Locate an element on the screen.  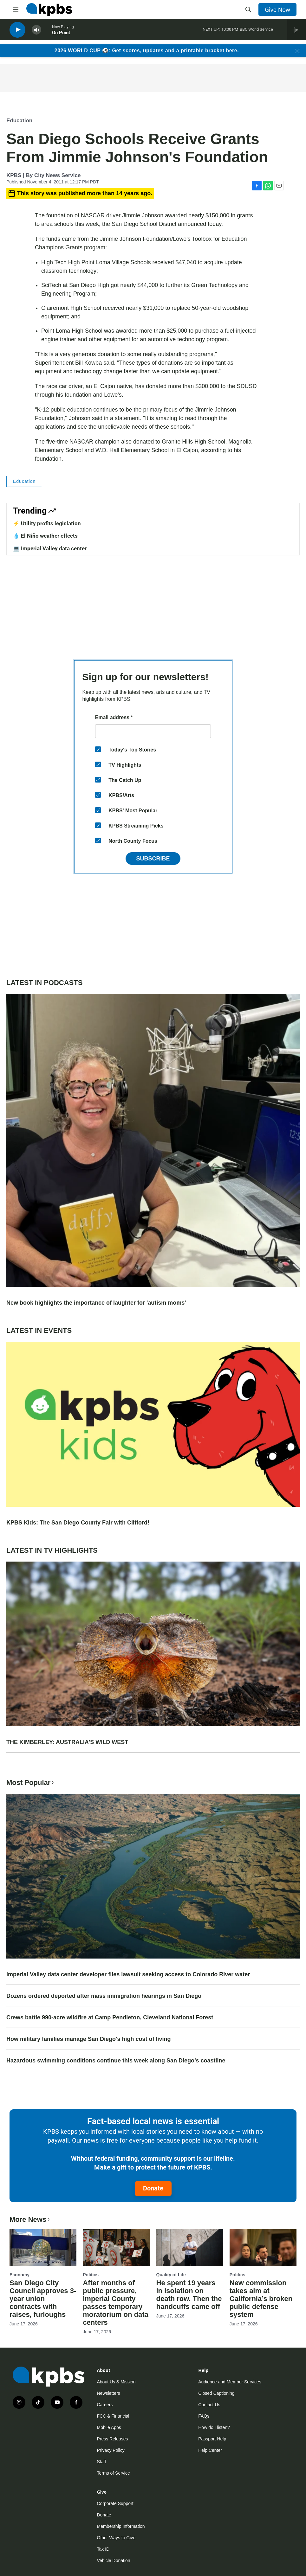
Donate is located at coordinates (153, 2188).